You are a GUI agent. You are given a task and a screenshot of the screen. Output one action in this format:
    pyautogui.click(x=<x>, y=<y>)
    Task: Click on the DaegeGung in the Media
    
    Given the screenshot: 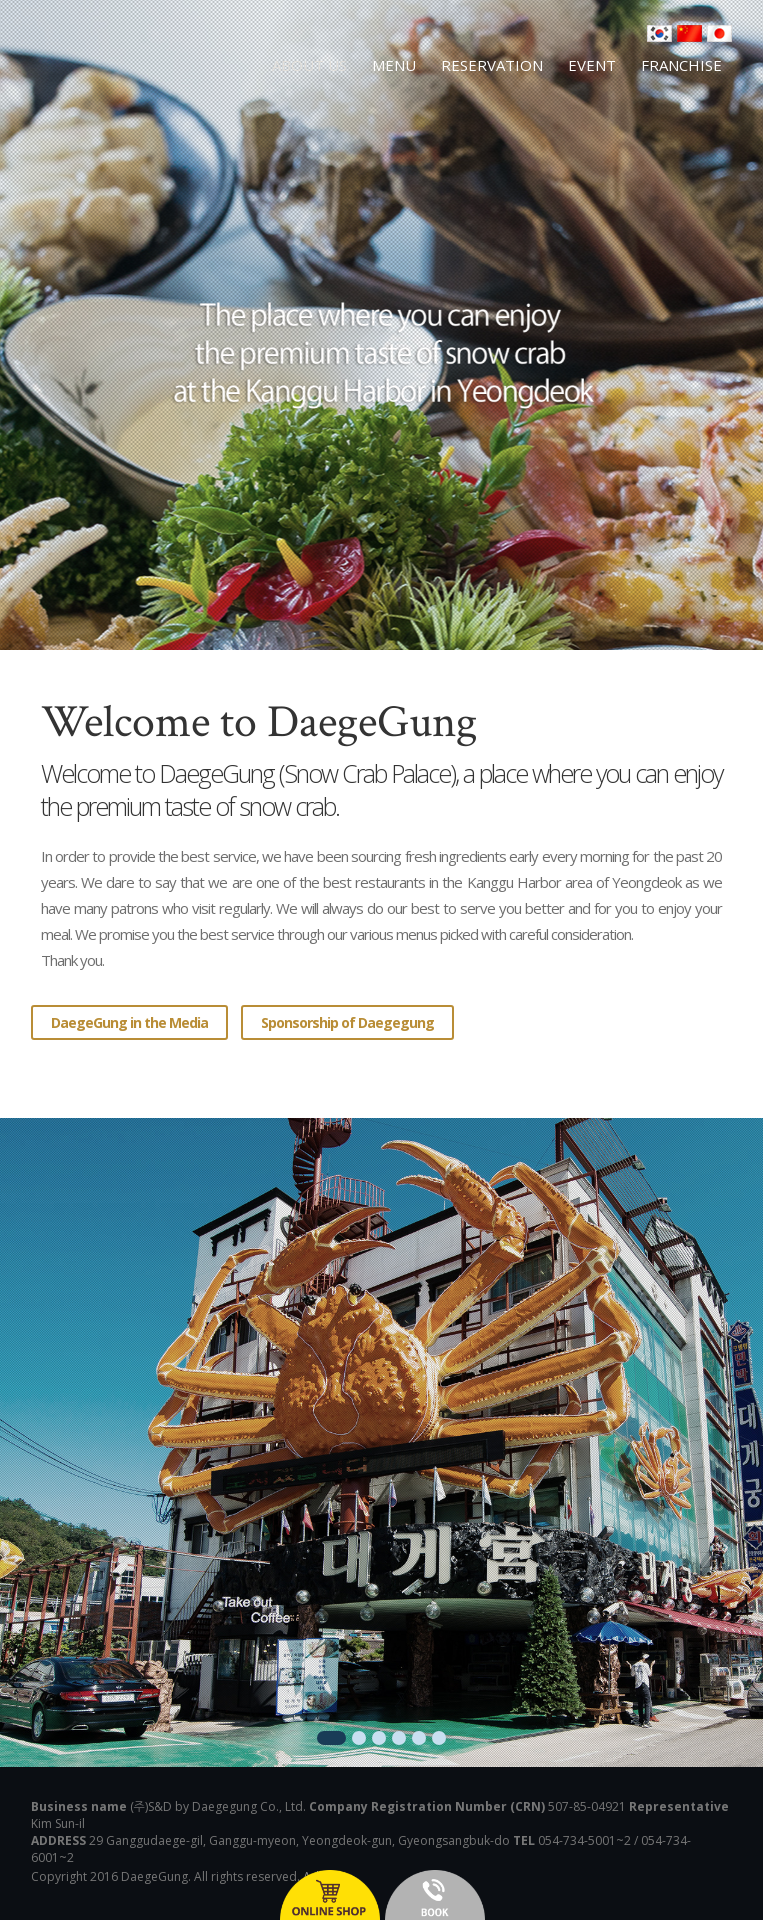 What is the action you would take?
    pyautogui.click(x=129, y=1022)
    